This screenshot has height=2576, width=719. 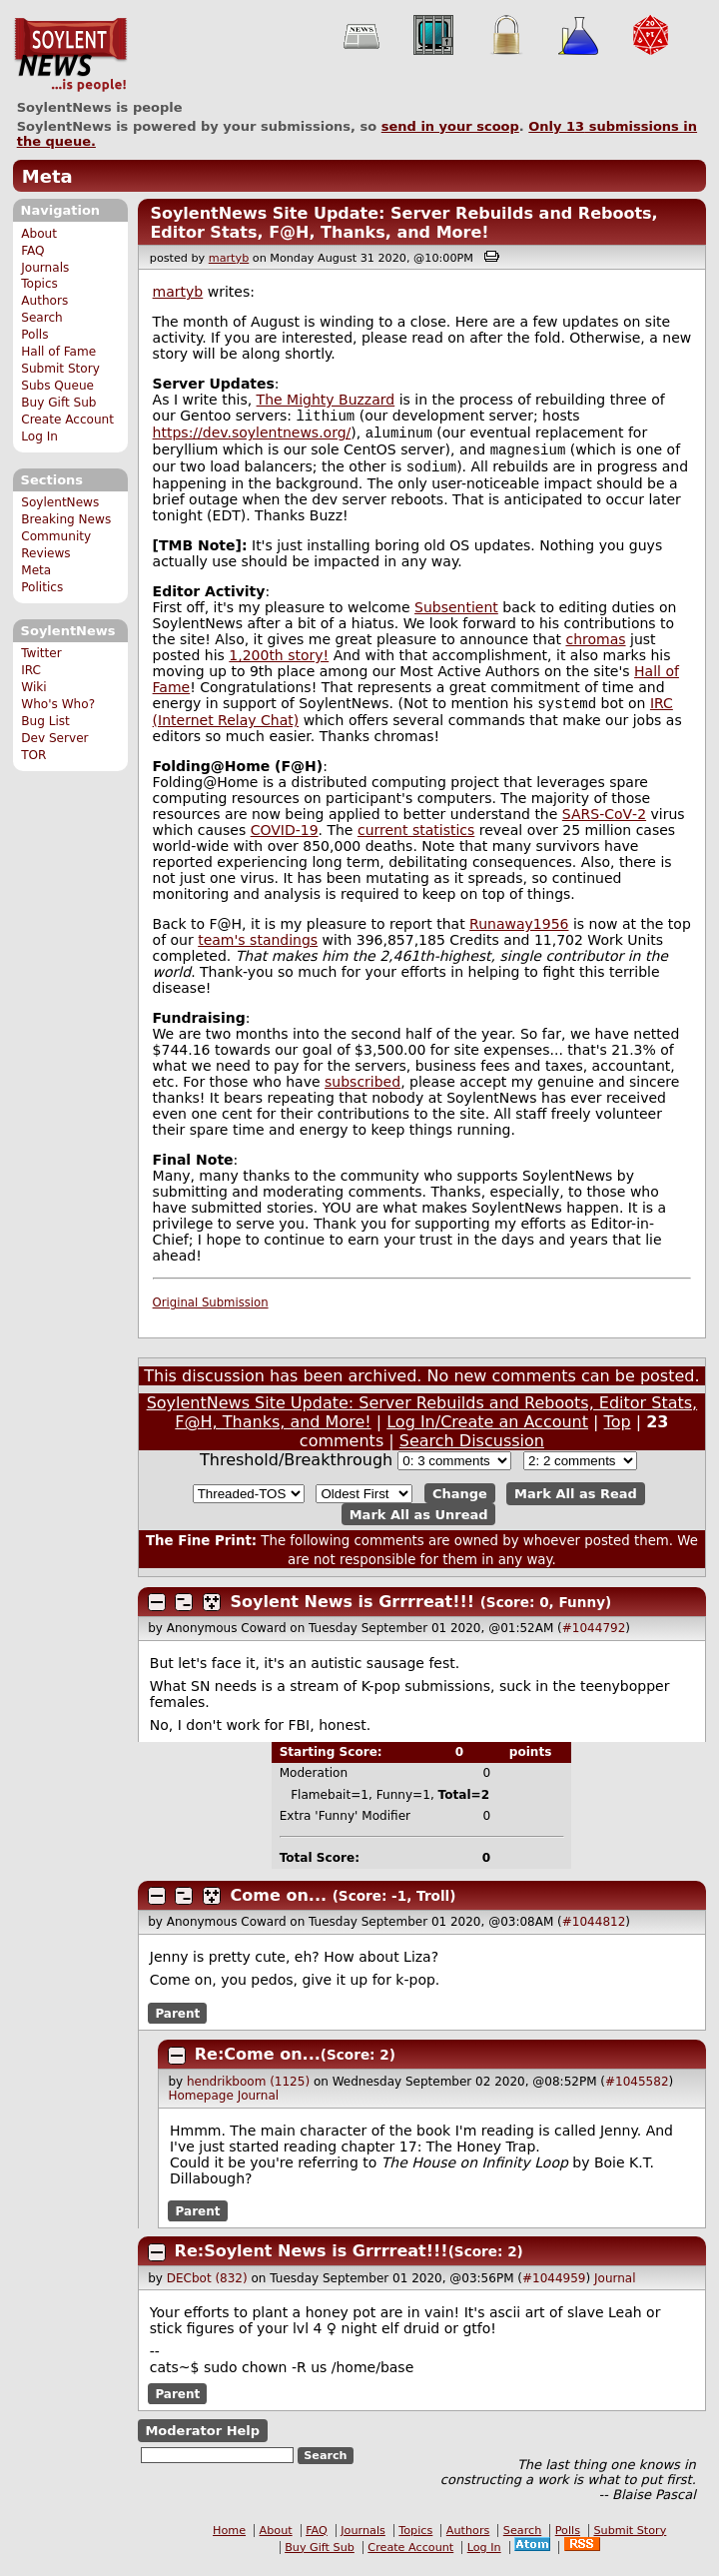 What do you see at coordinates (594, 1638) in the screenshot?
I see `#1044792` at bounding box center [594, 1638].